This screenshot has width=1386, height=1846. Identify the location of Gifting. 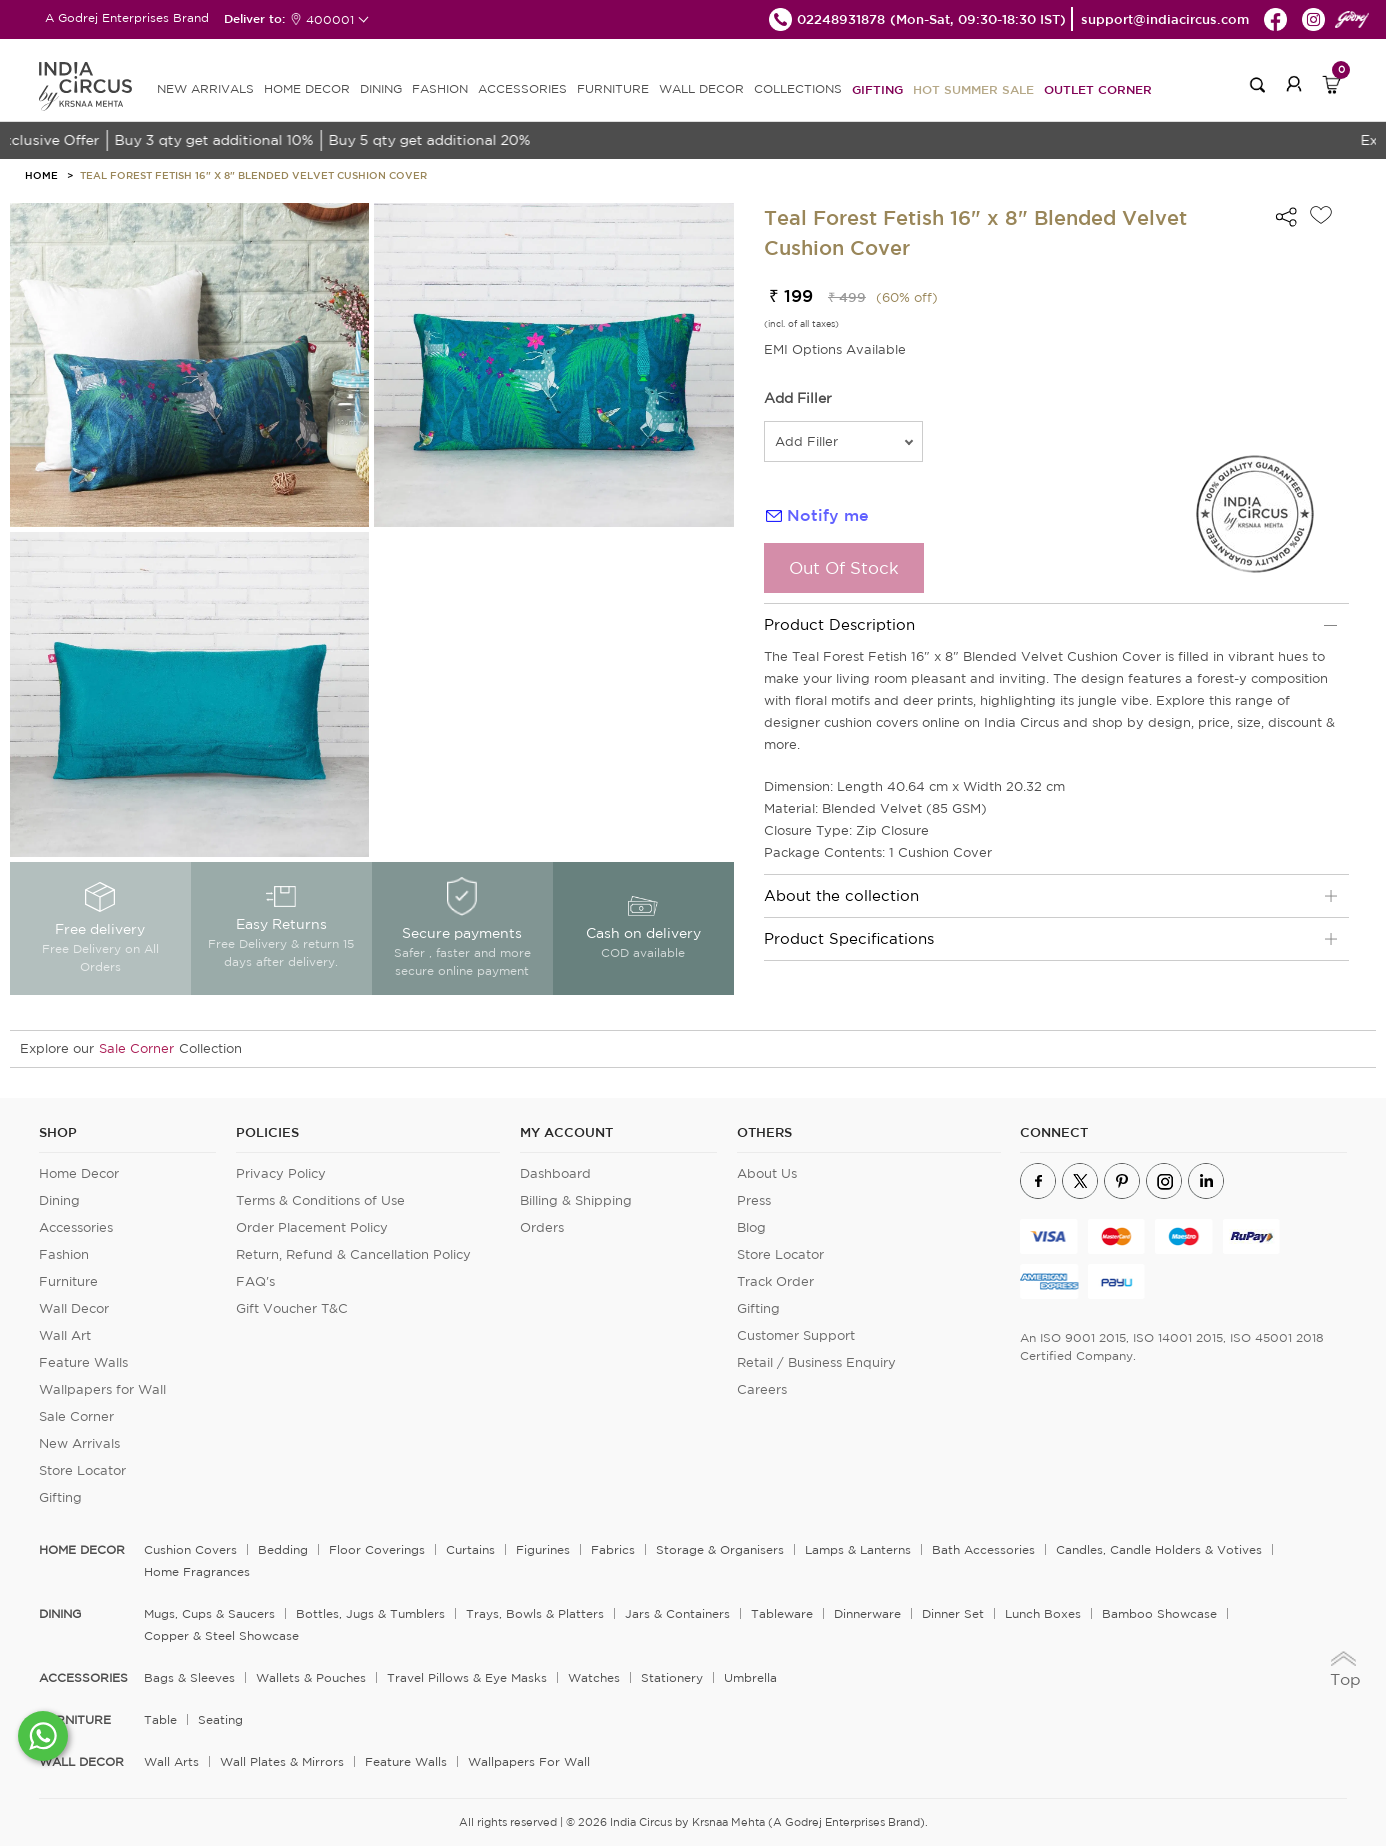
(877, 89).